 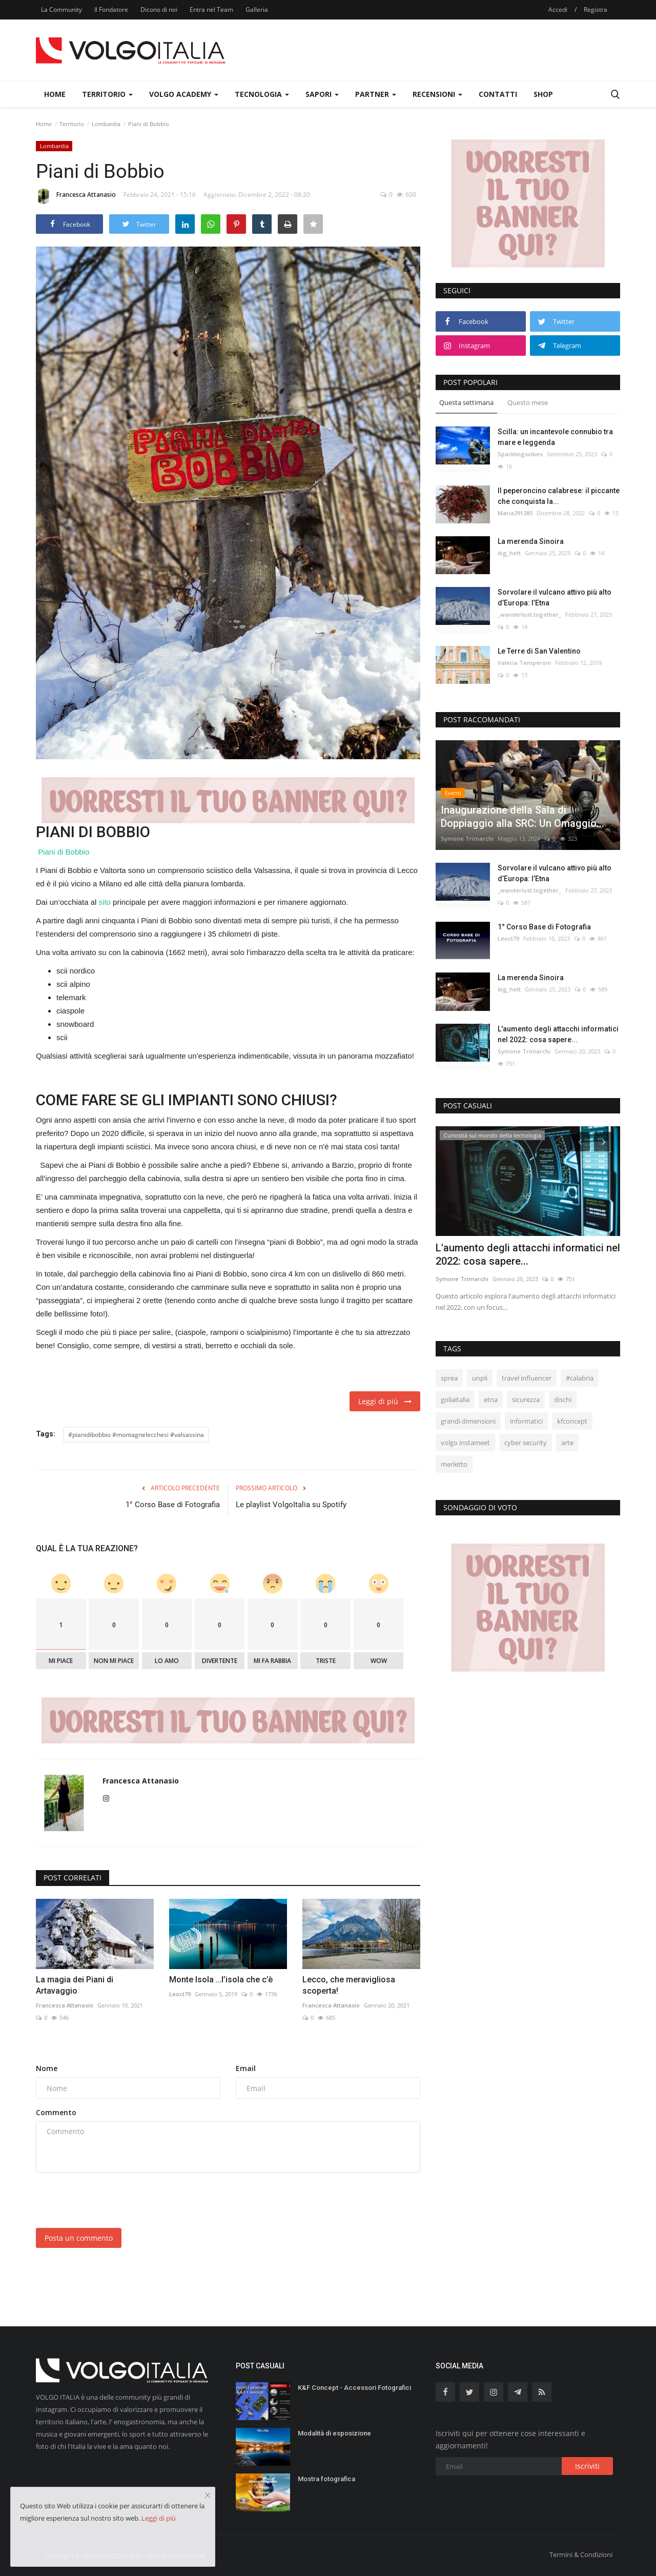 What do you see at coordinates (539, 651) in the screenshot?
I see `Le Terre di San Valentino` at bounding box center [539, 651].